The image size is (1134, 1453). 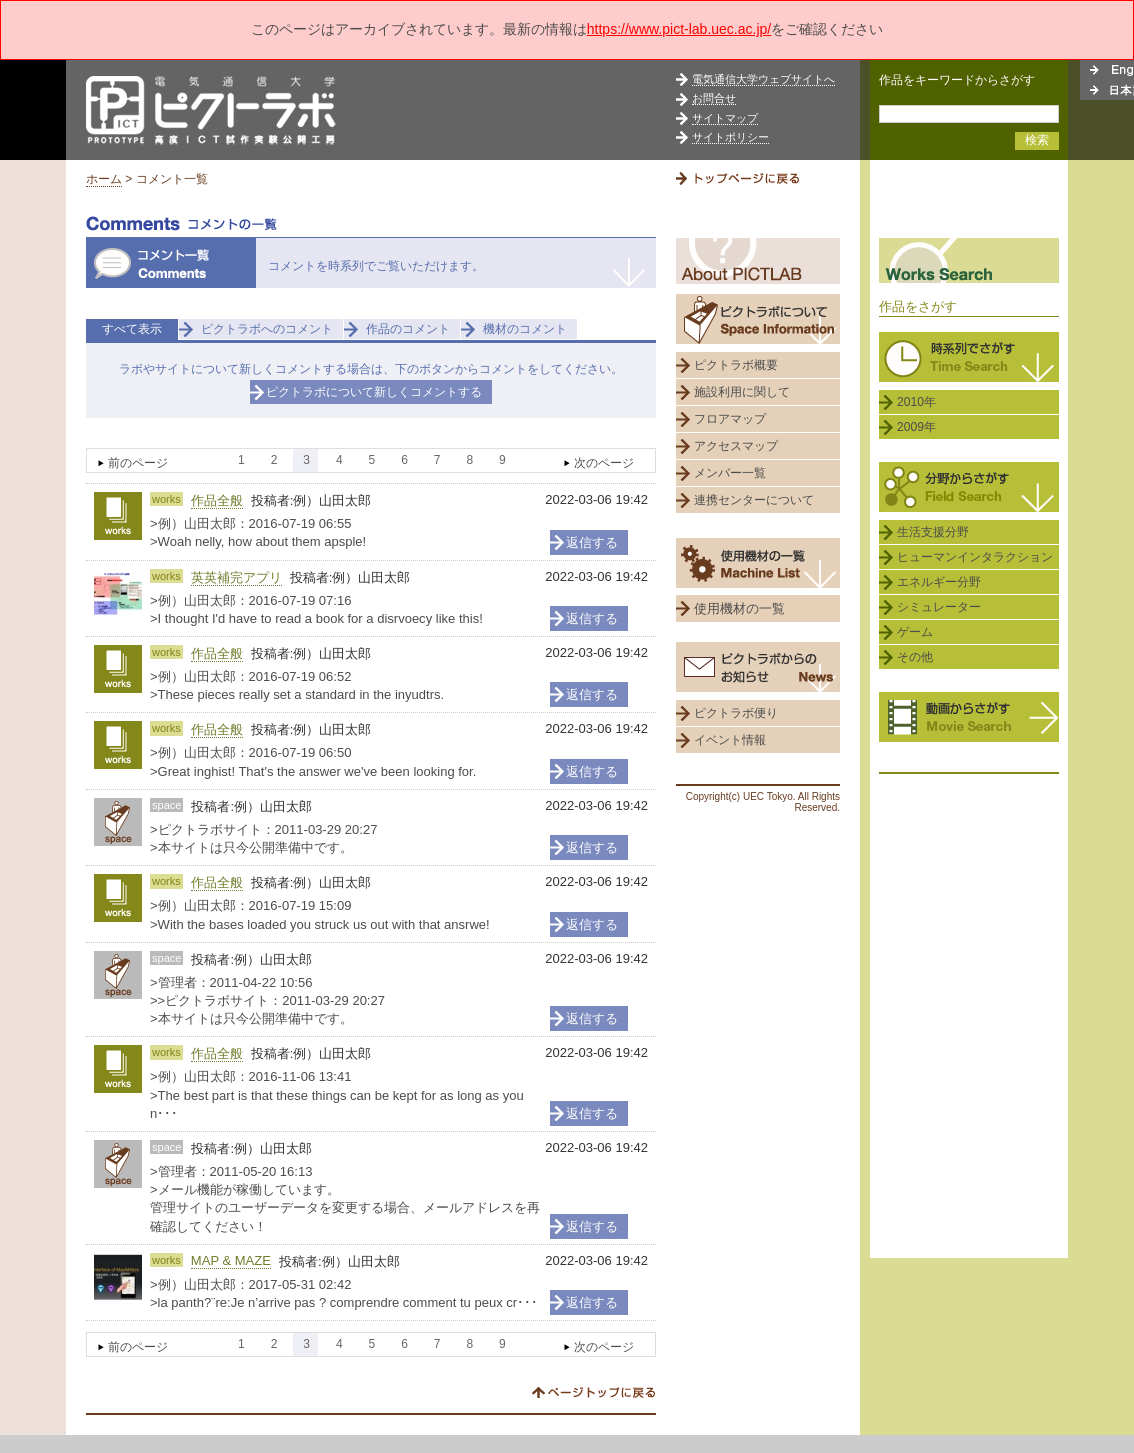 I want to click on 連携センターについて, so click(x=754, y=500).